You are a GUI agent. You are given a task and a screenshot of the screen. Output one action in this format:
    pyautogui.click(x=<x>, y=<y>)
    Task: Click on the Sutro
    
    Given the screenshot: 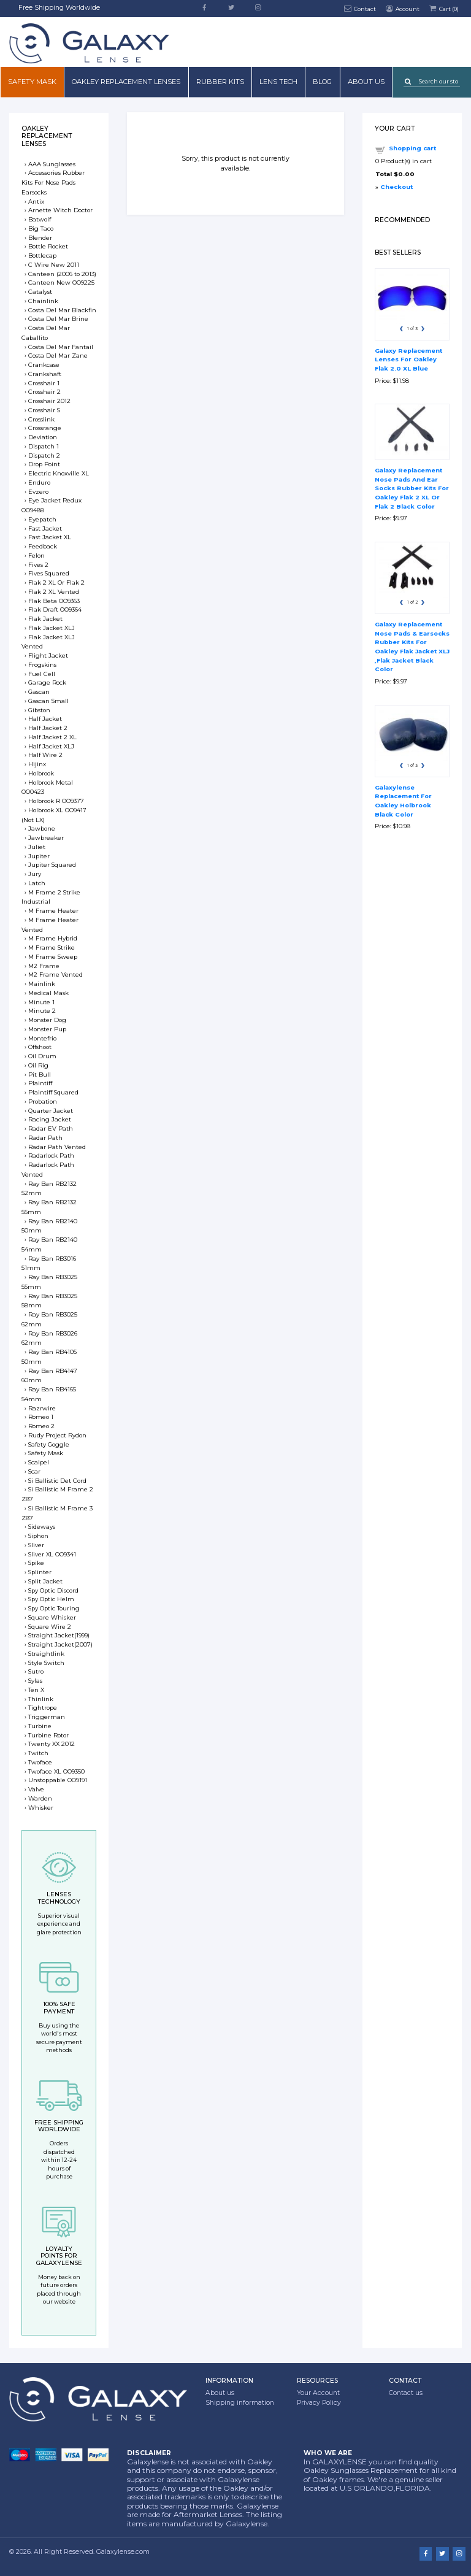 What is the action you would take?
    pyautogui.click(x=36, y=1671)
    